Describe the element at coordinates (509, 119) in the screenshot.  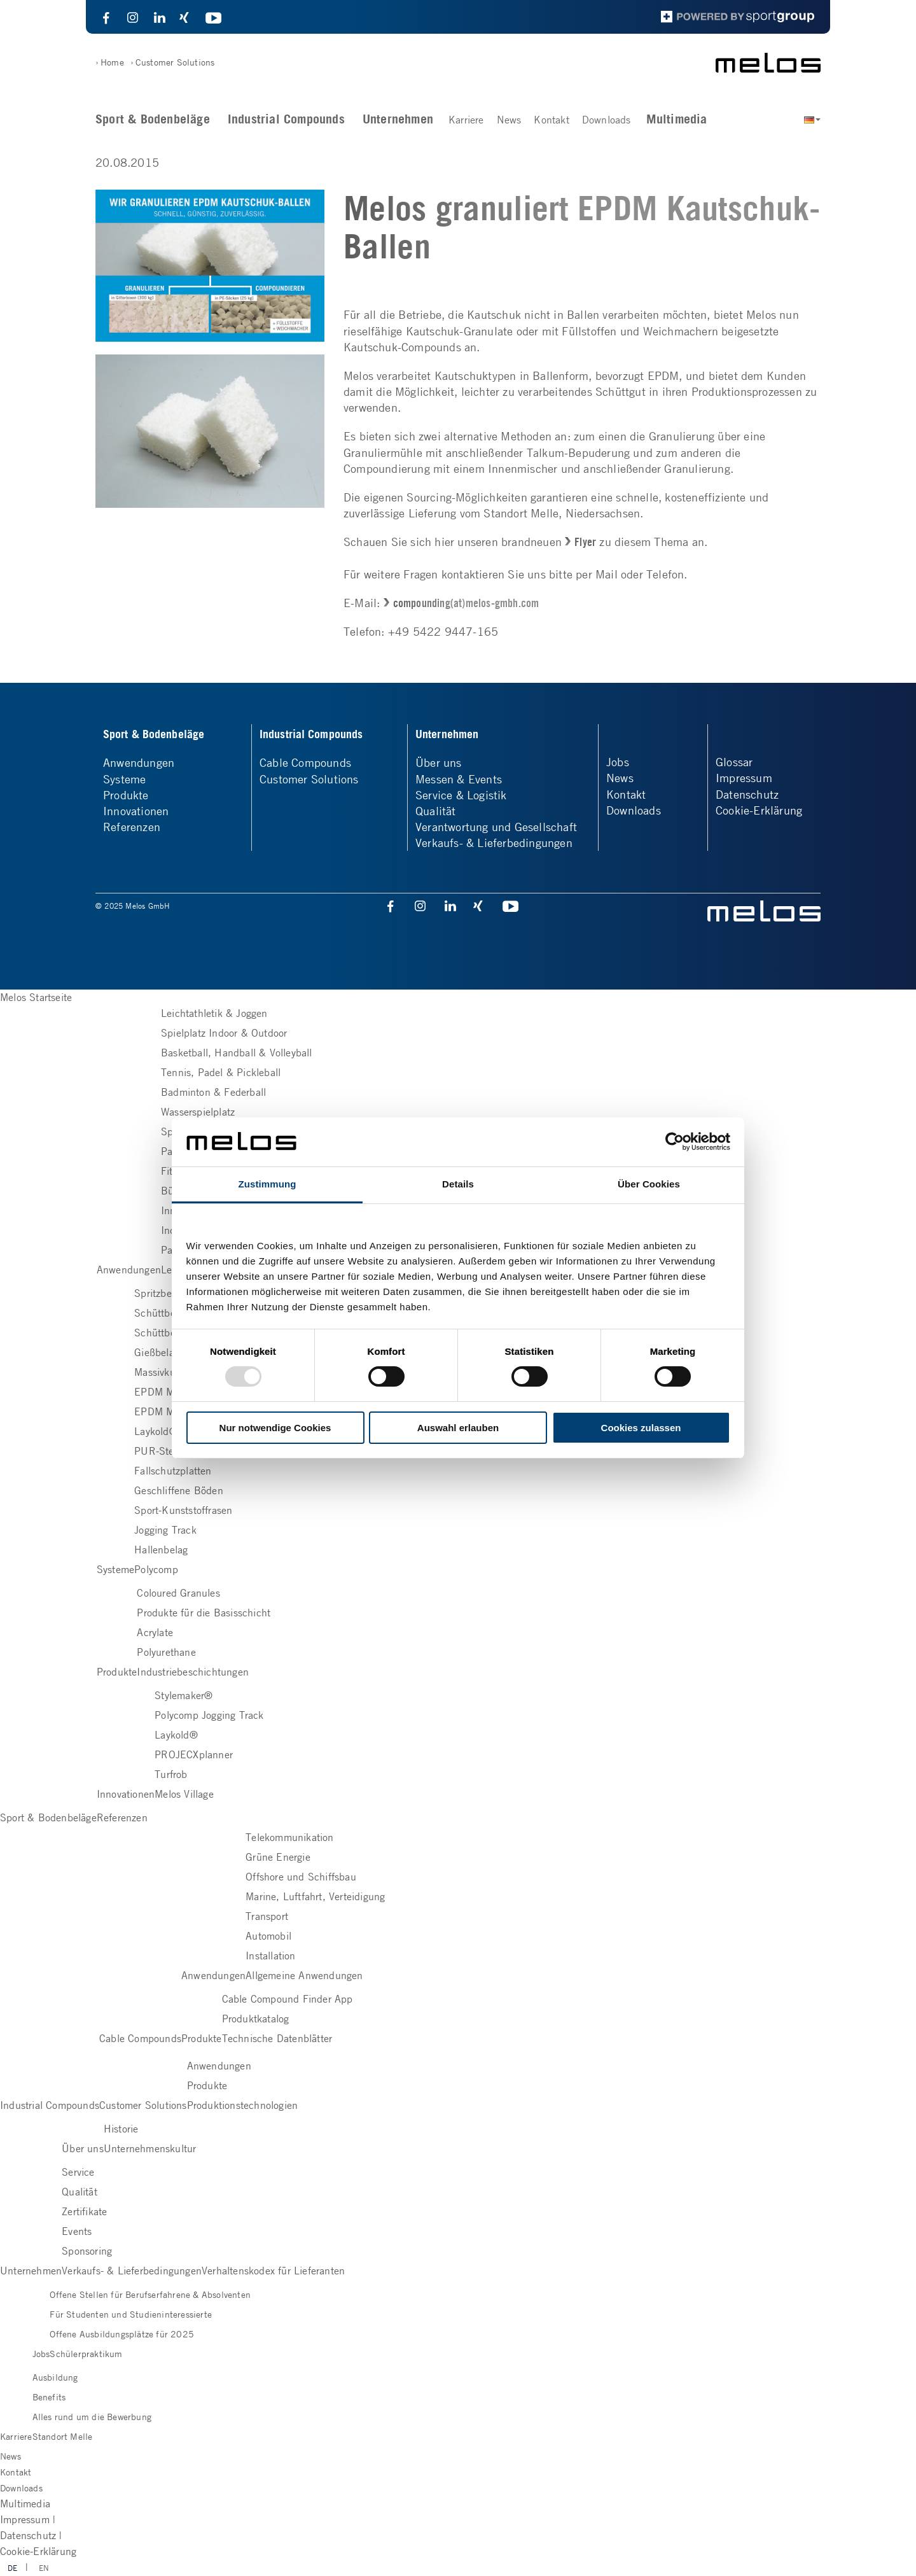
I see `News` at that location.